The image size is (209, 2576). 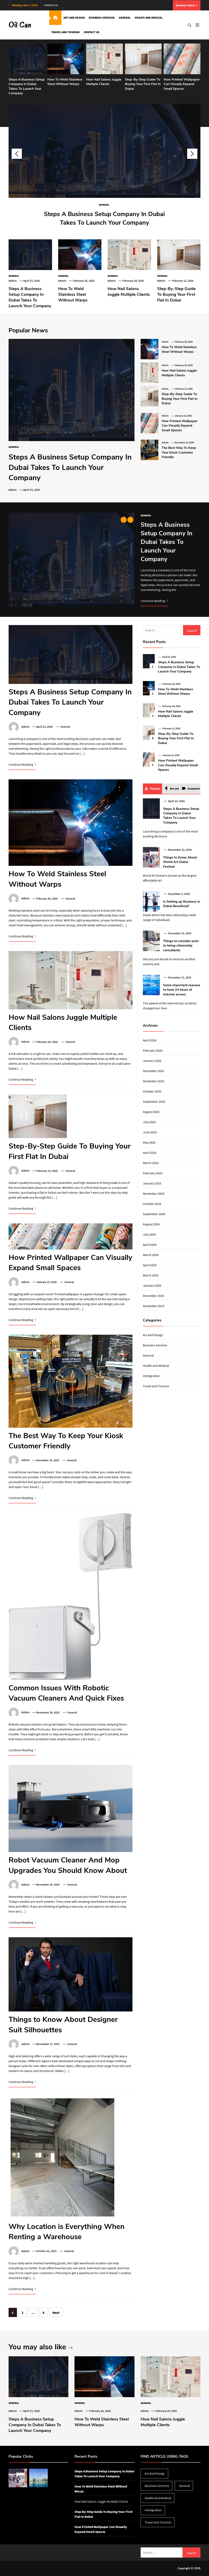 I want to click on July 2025, so click(x=149, y=1122).